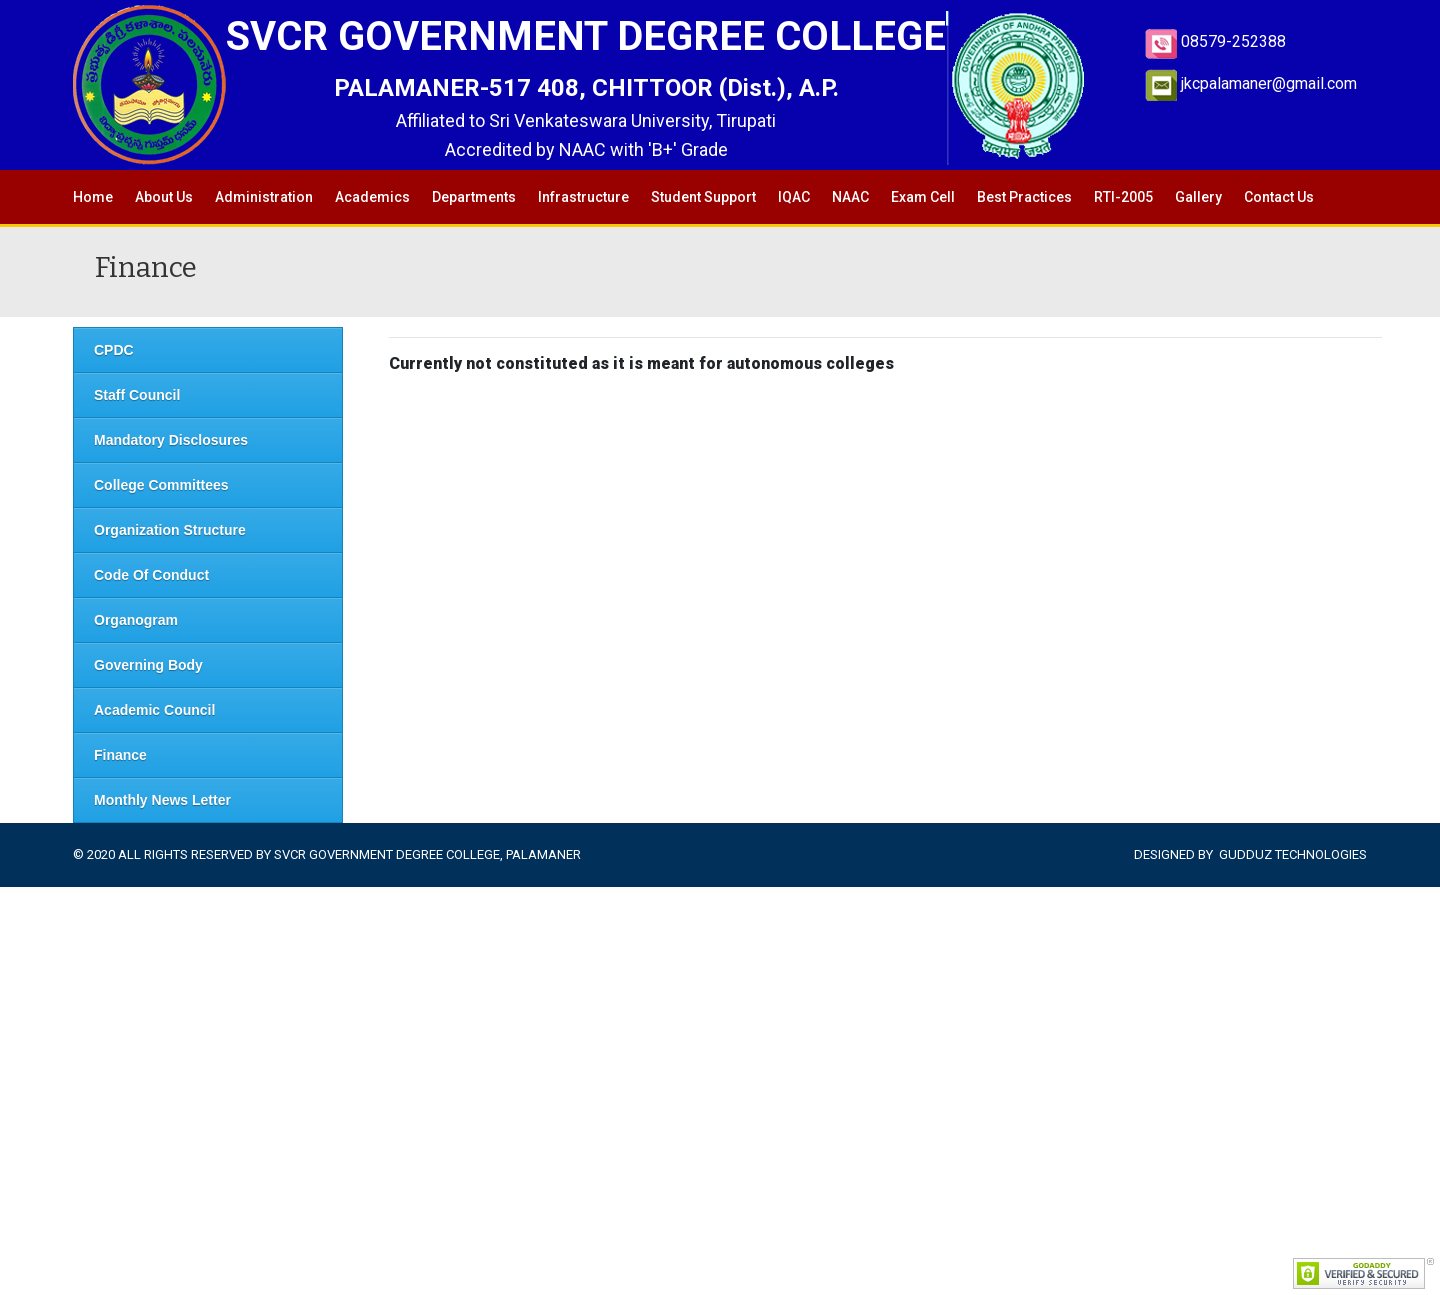 The width and height of the screenshot is (1440, 1295). Describe the element at coordinates (114, 350) in the screenshot. I see `CPDC` at that location.